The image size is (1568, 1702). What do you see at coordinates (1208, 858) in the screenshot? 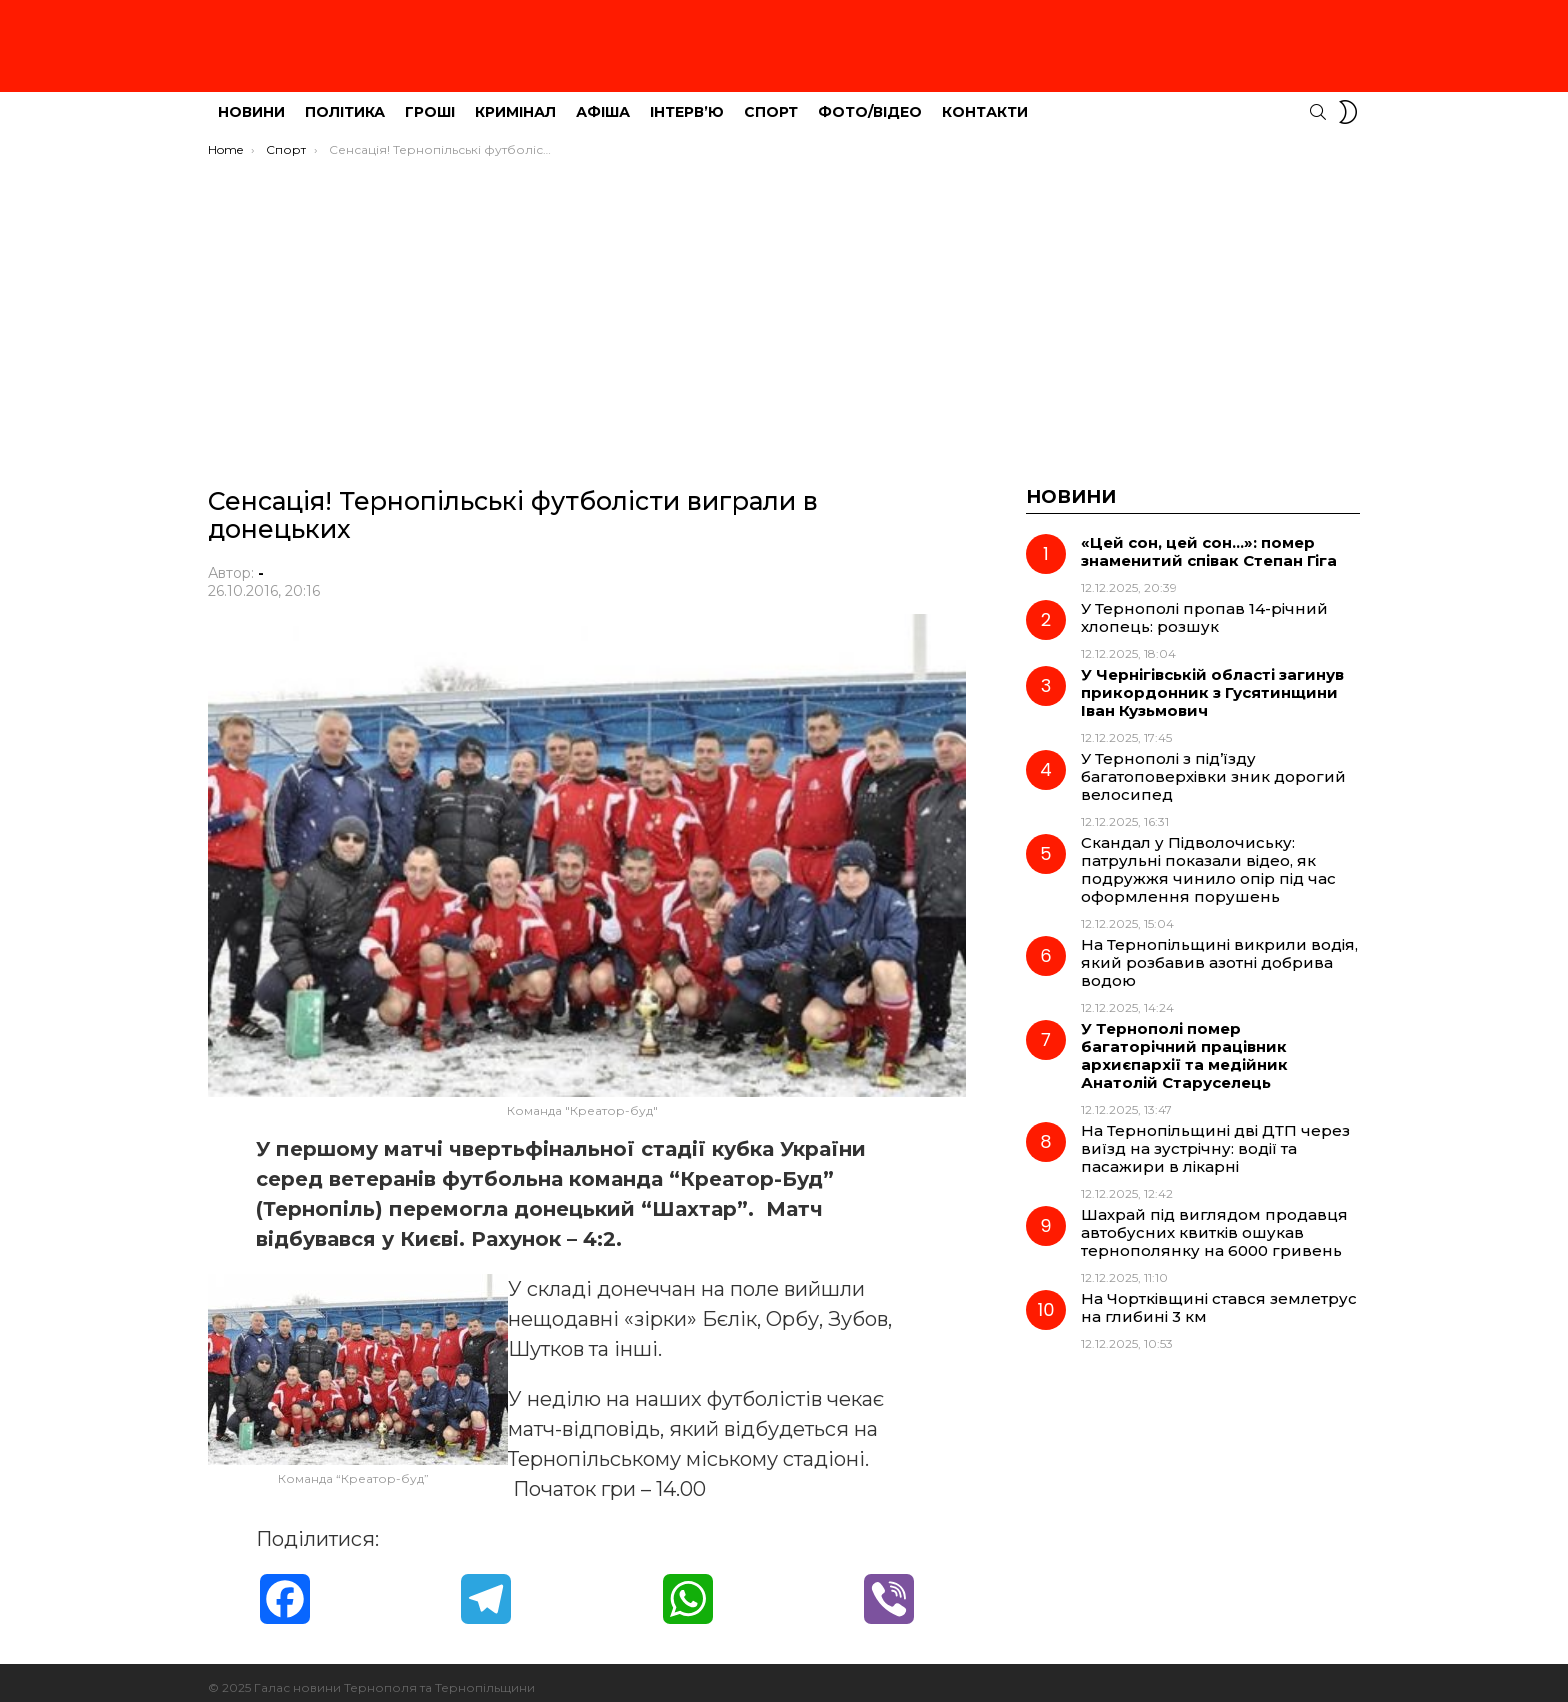
I see `Скандал у Підволочиську: патрульні показали відео, як подружжя чинило опір під час оформлення порушень` at bounding box center [1208, 858].